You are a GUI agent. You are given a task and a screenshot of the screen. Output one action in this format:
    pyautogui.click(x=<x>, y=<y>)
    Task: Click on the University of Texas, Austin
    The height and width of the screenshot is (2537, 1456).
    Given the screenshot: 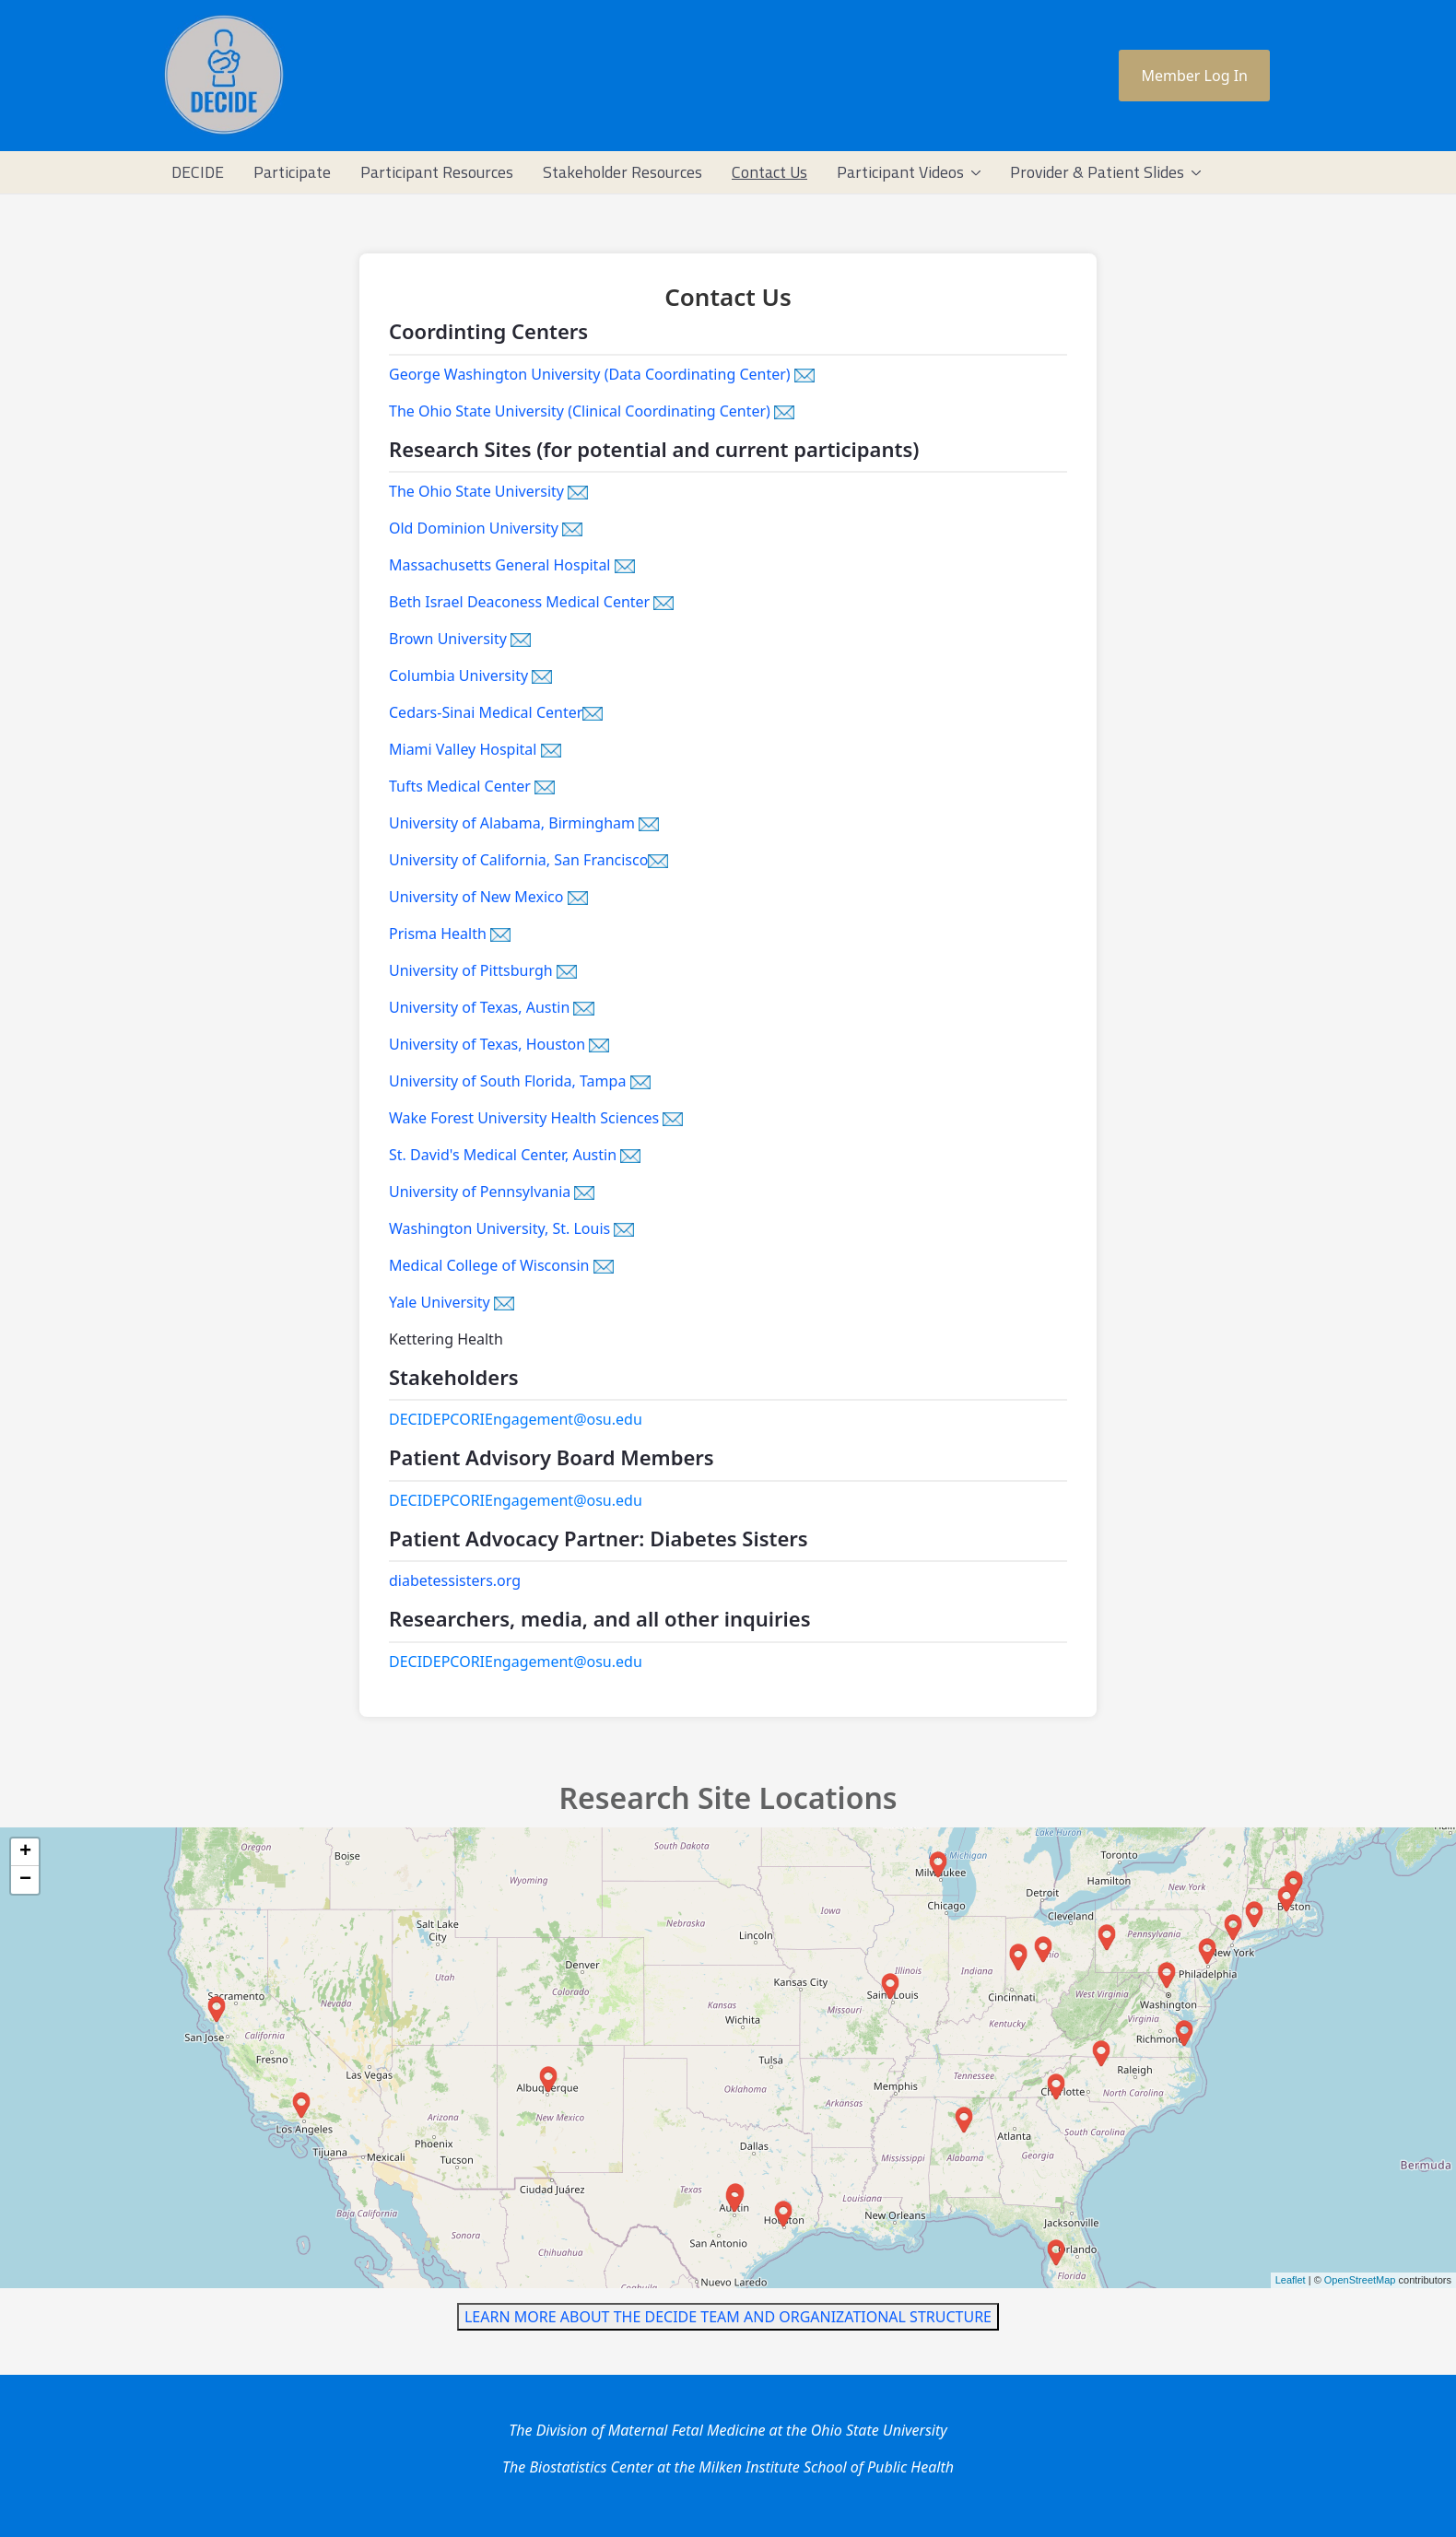 What is the action you would take?
    pyautogui.click(x=491, y=1007)
    